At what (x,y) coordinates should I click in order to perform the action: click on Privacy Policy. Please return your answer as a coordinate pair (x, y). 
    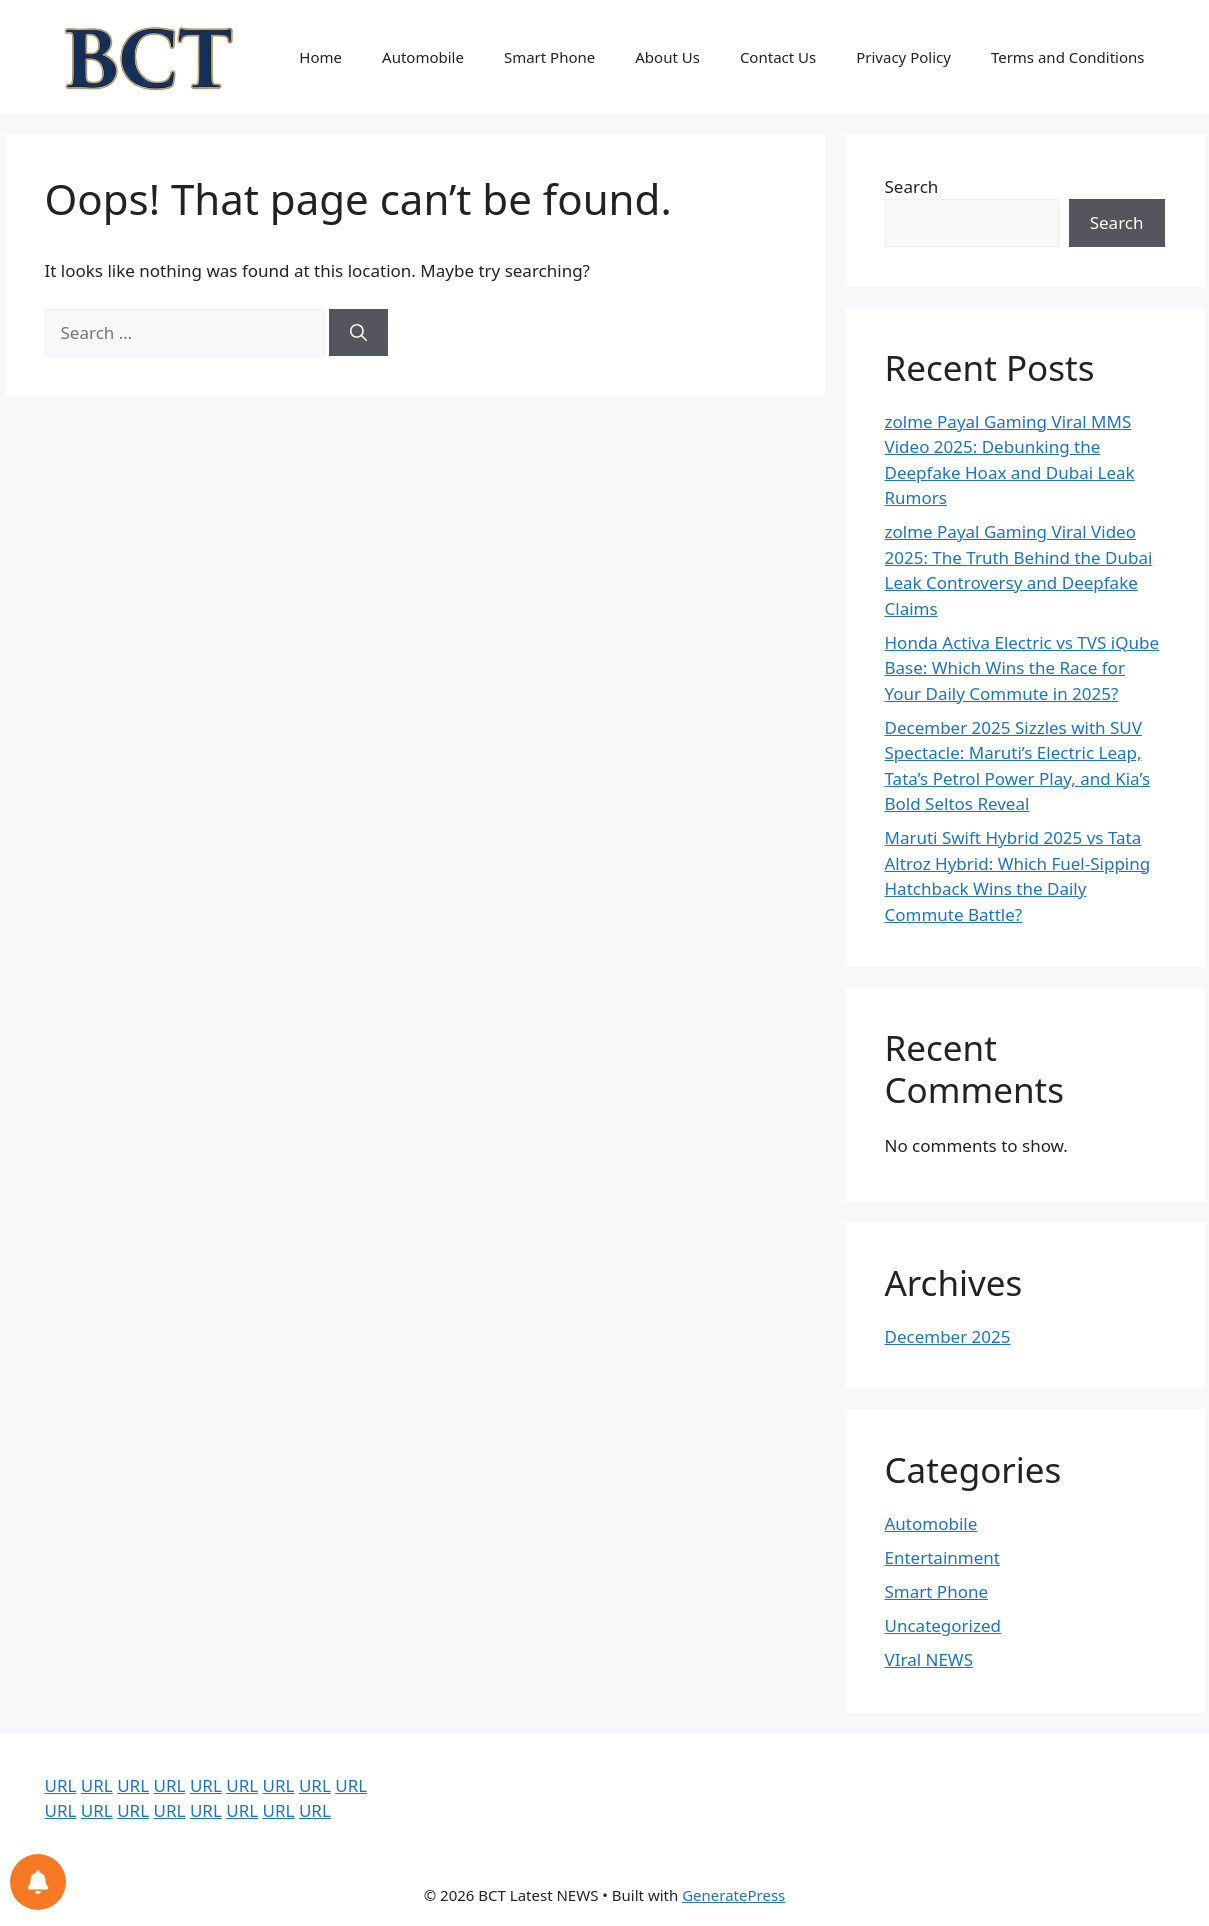
    Looking at the image, I should click on (903, 57).